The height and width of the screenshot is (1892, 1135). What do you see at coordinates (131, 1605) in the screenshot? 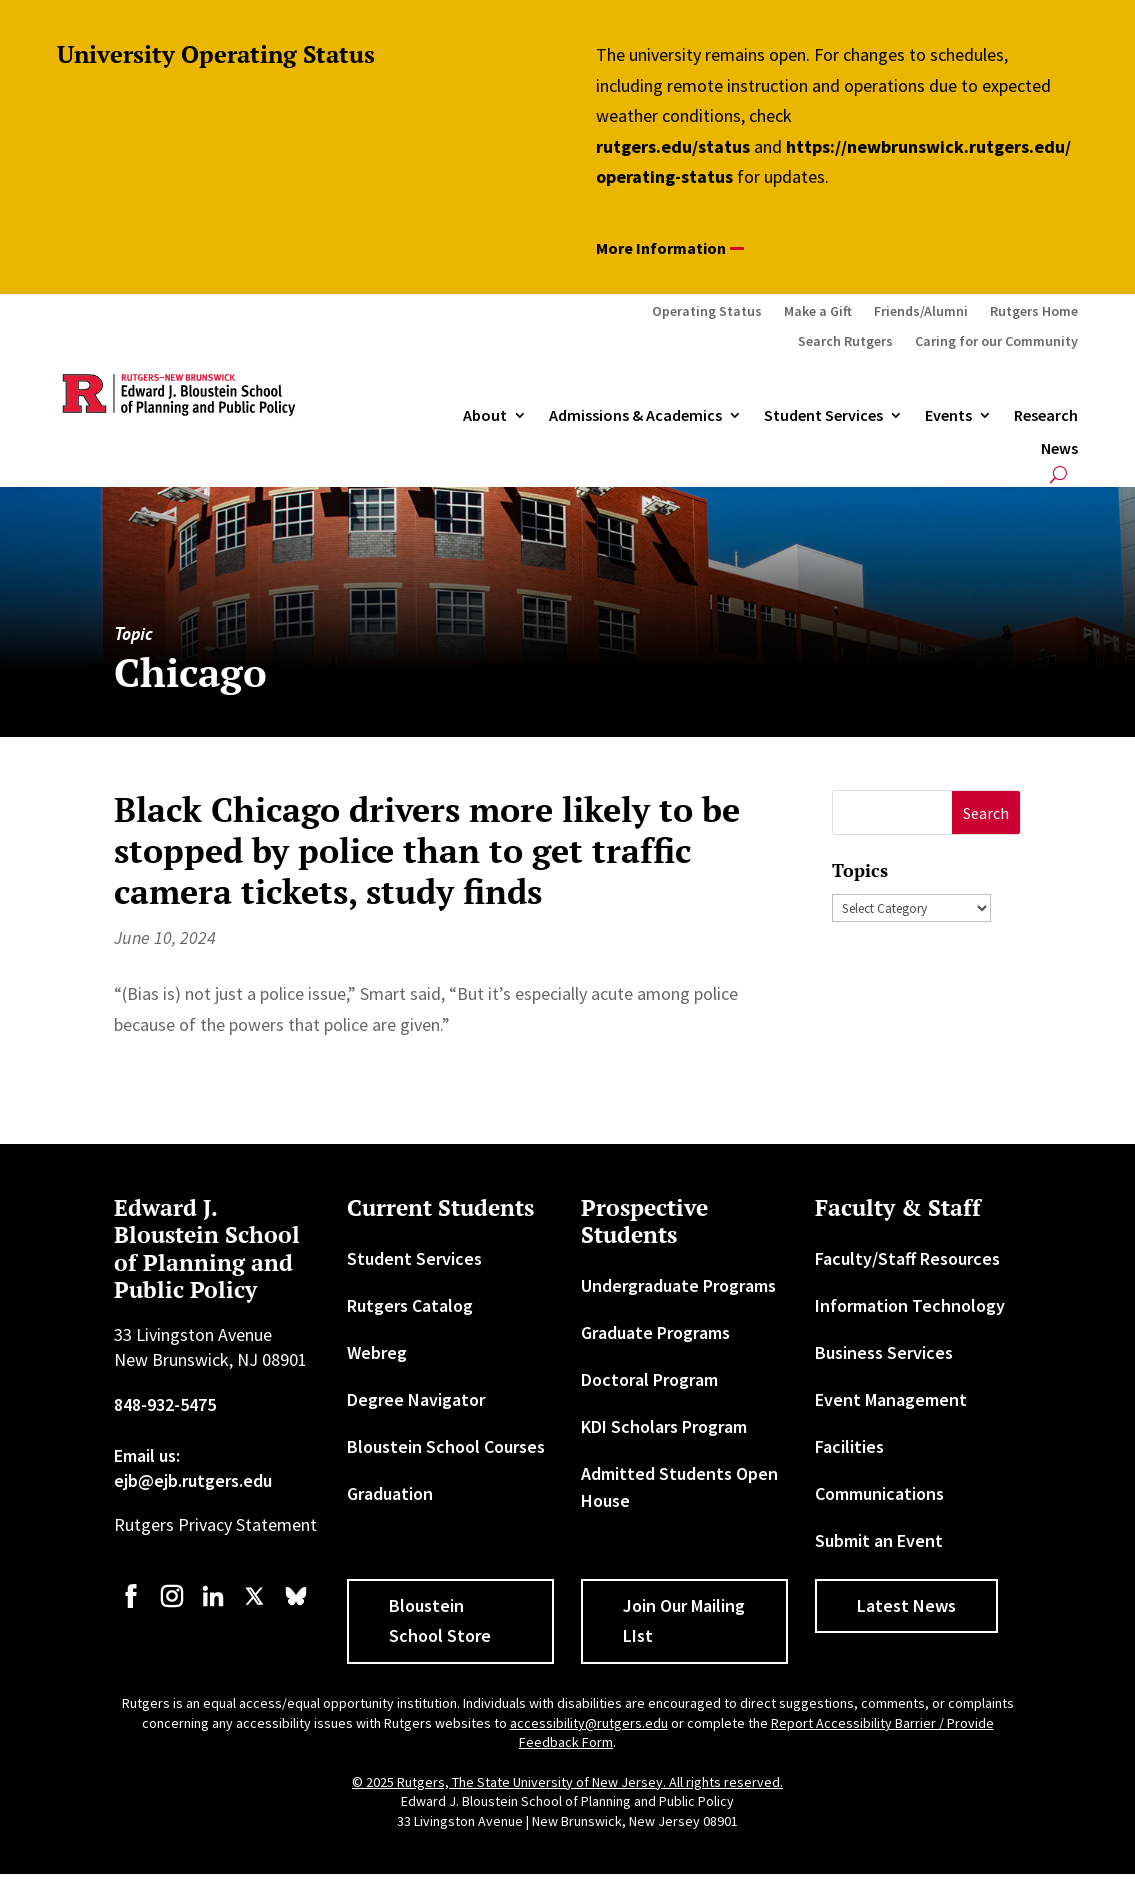
I see `[link]` at bounding box center [131, 1605].